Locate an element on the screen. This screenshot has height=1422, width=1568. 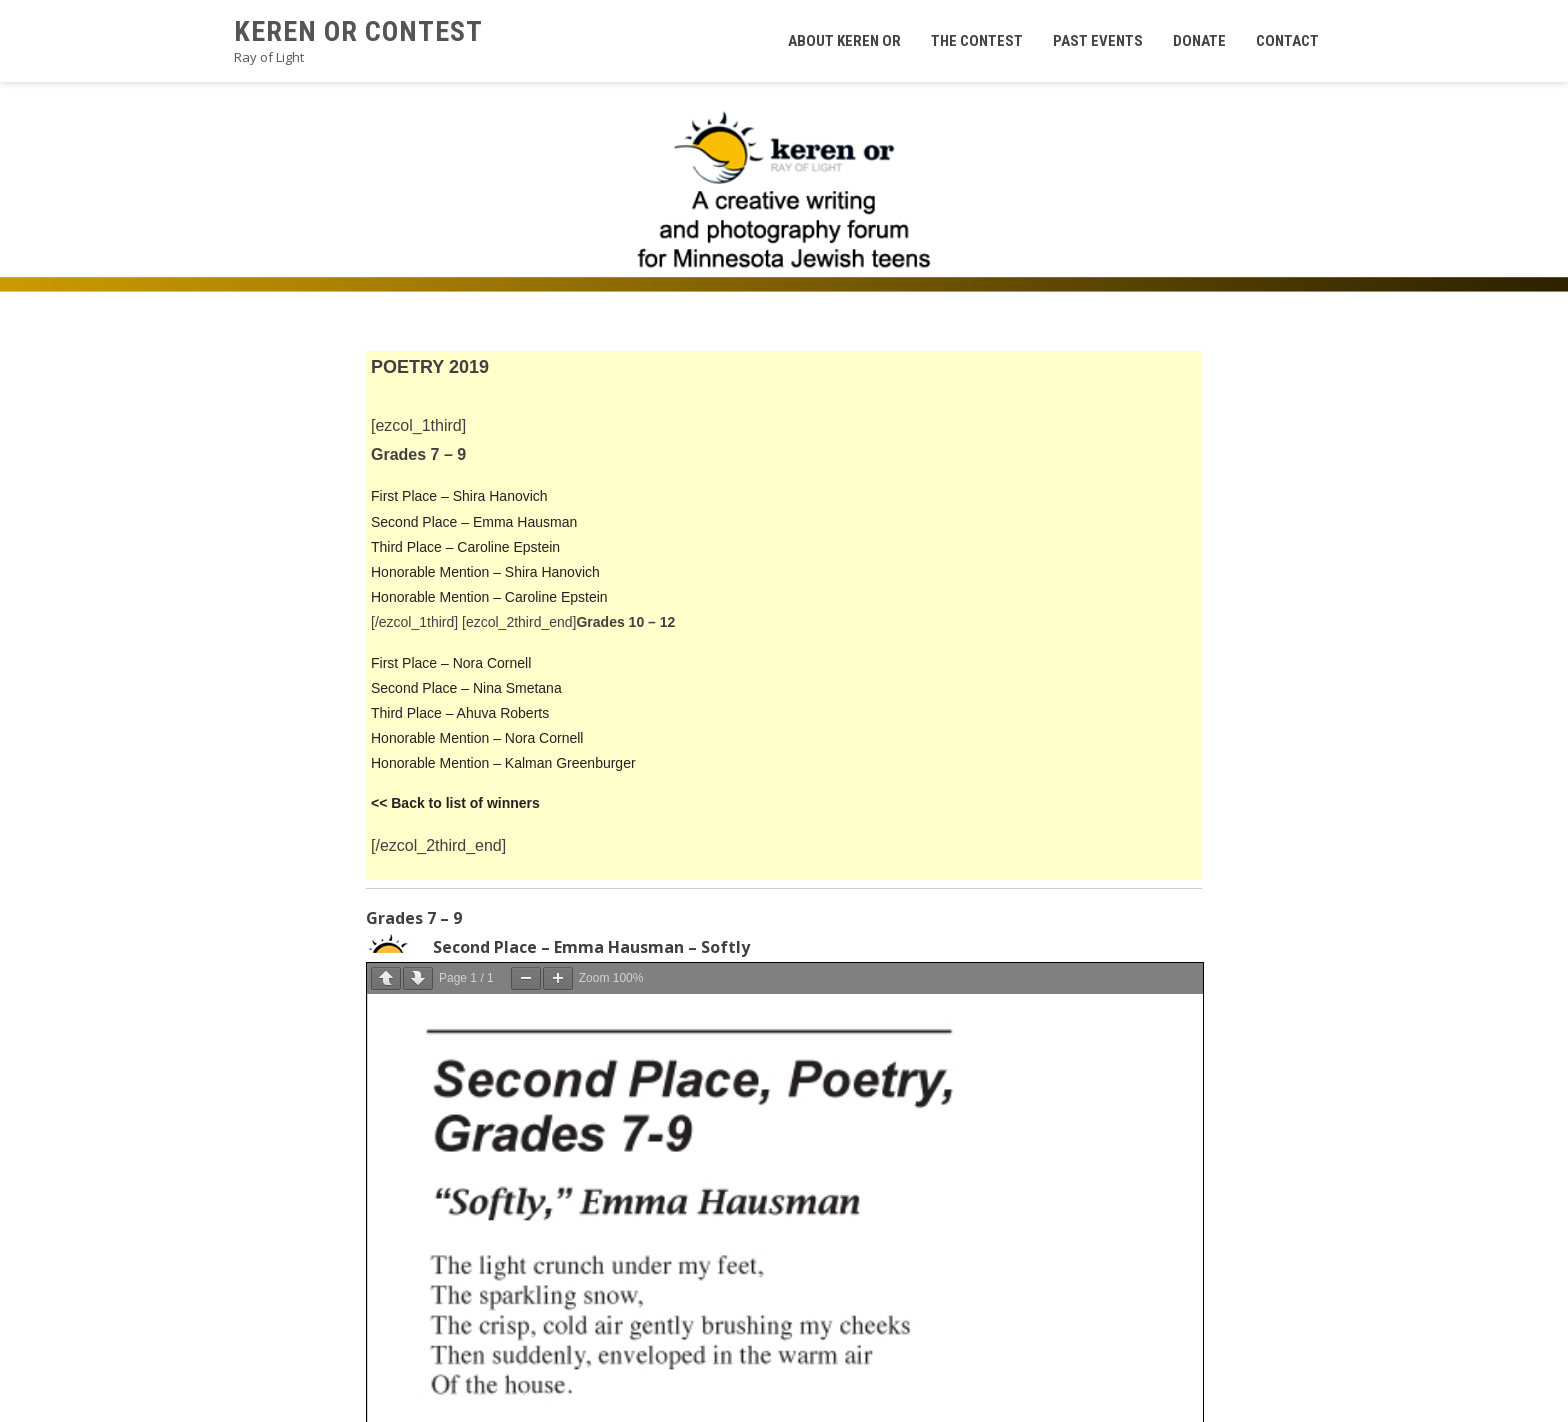
Third Place – Caroline Epstein is located at coordinates (465, 547).